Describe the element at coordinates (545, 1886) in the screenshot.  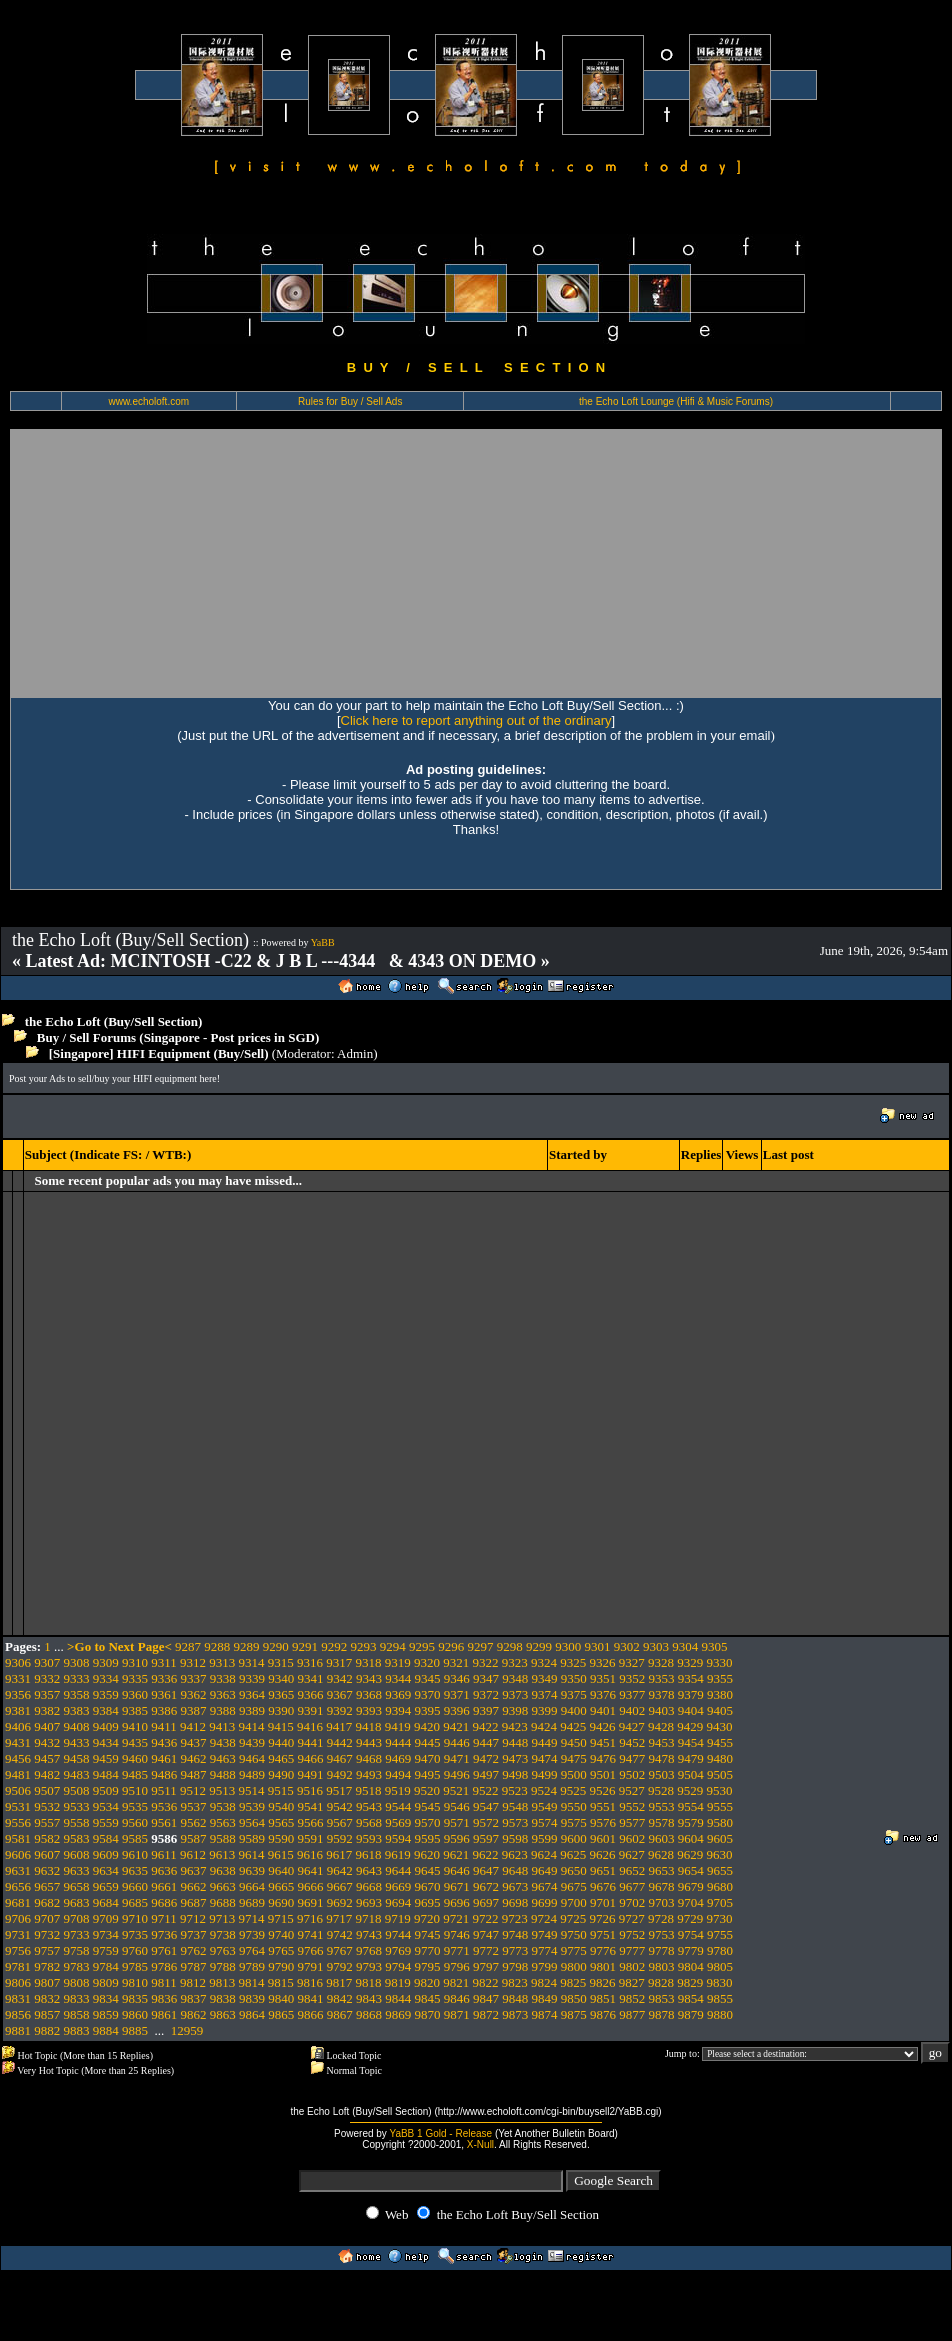
I see `9674` at that location.